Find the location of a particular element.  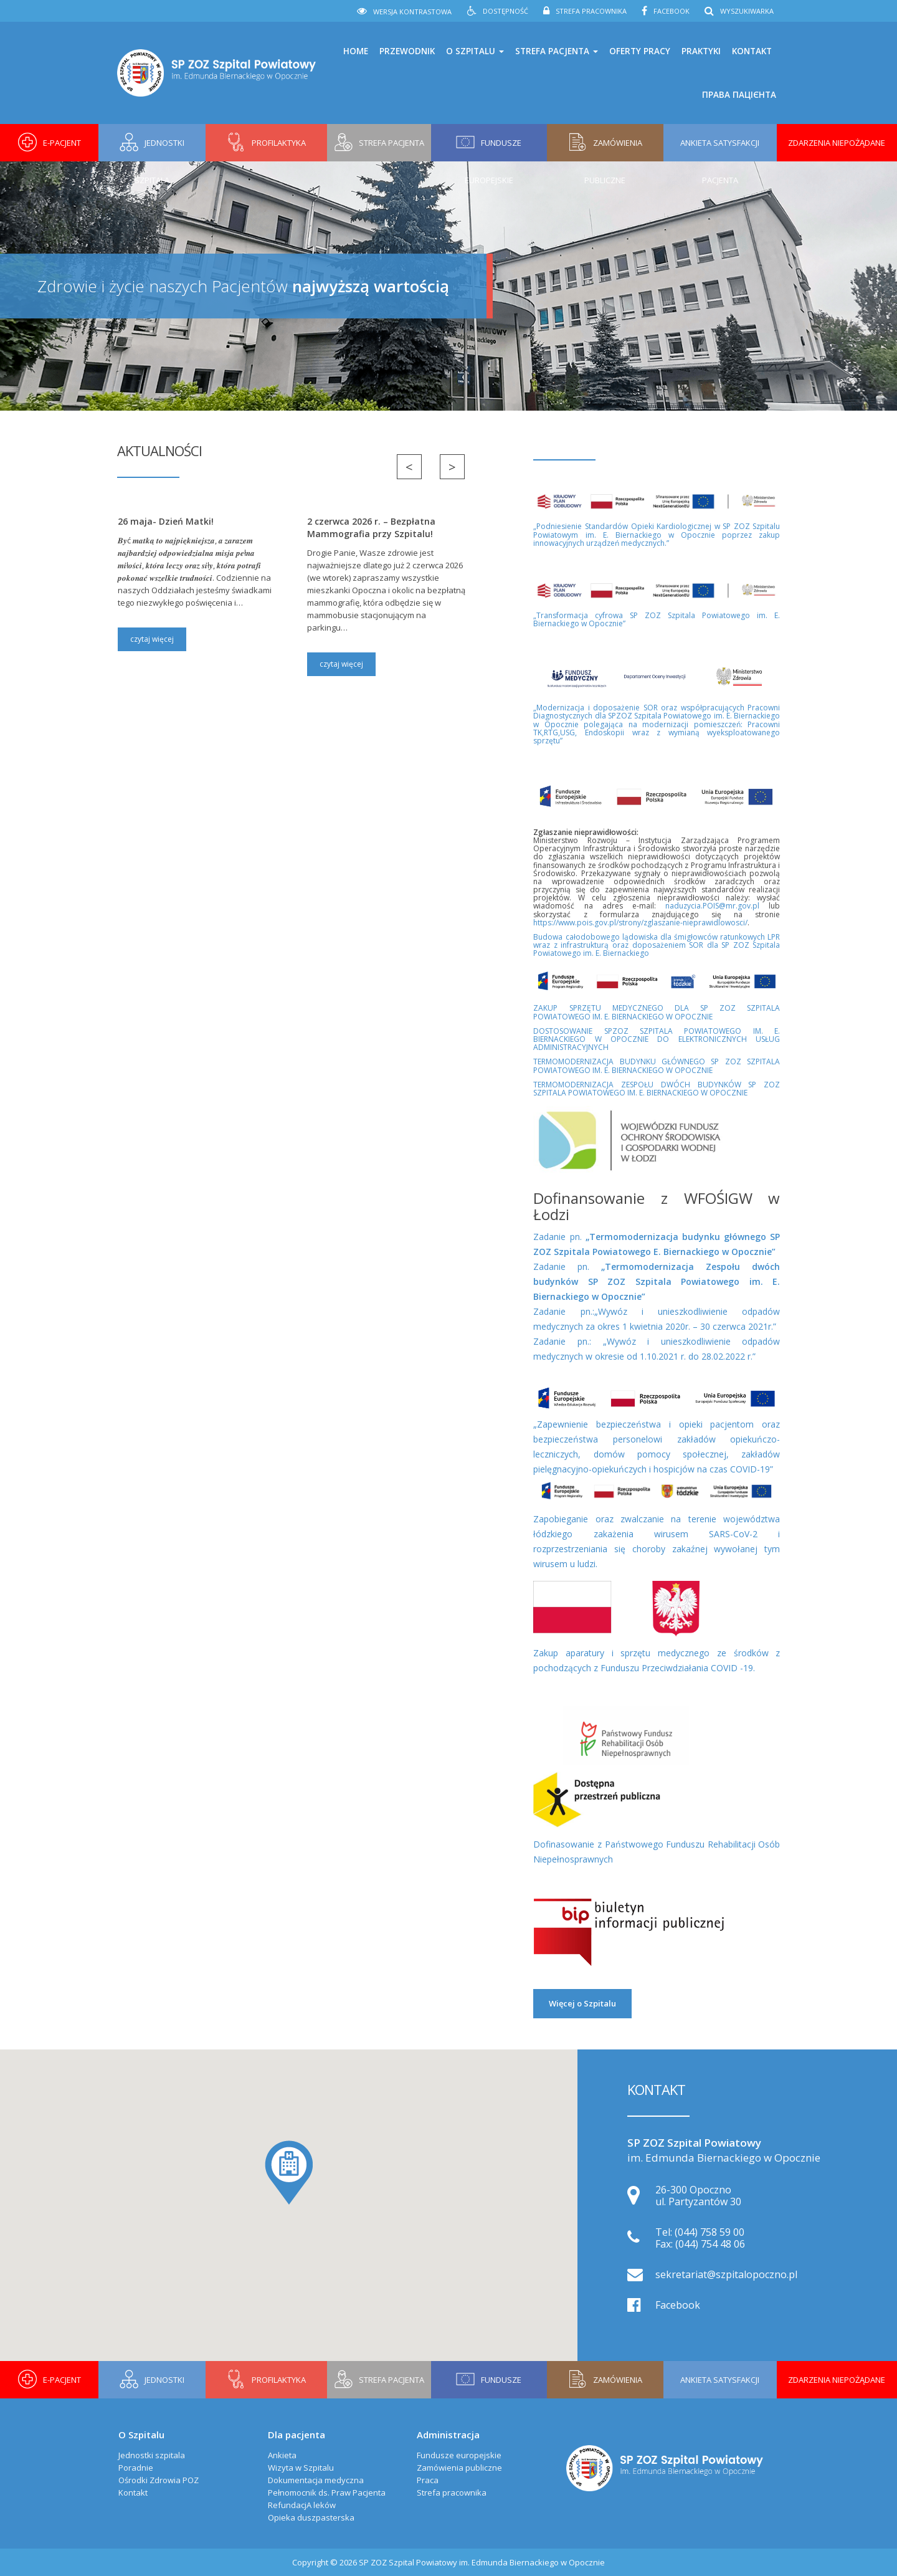

Przewodnik is located at coordinates (407, 51).